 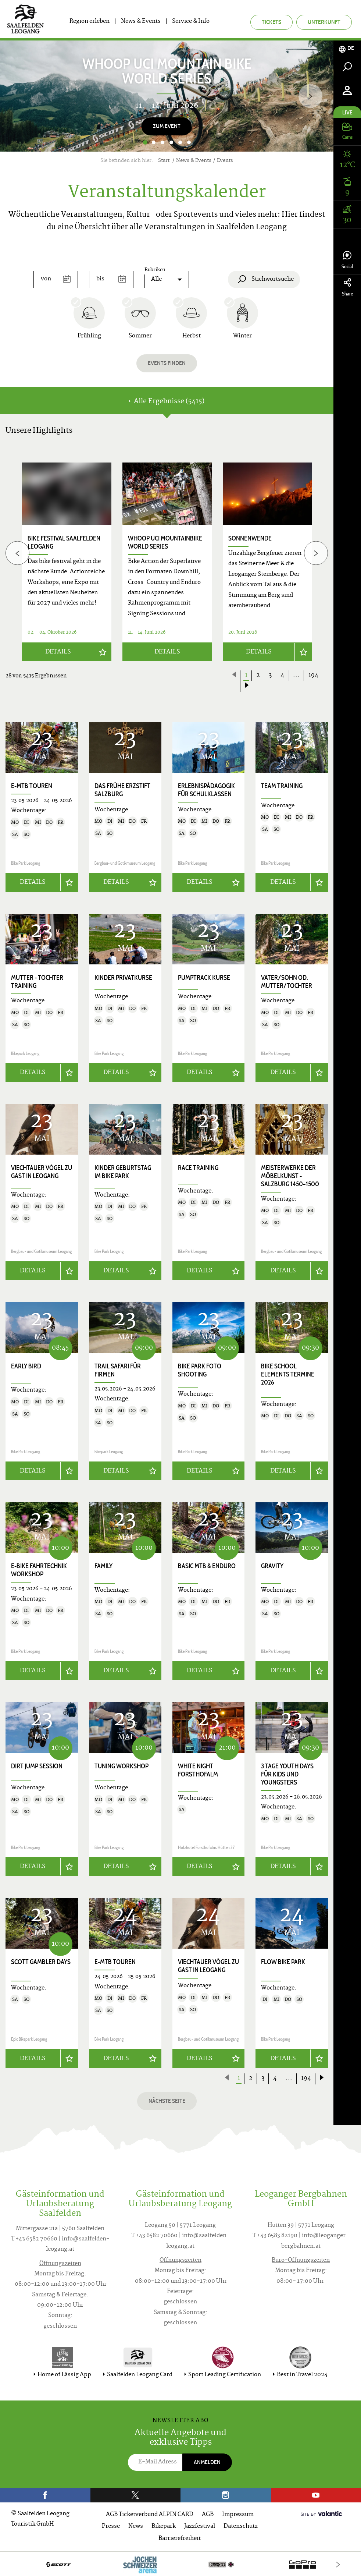 I want to click on AGB, so click(x=208, y=2513).